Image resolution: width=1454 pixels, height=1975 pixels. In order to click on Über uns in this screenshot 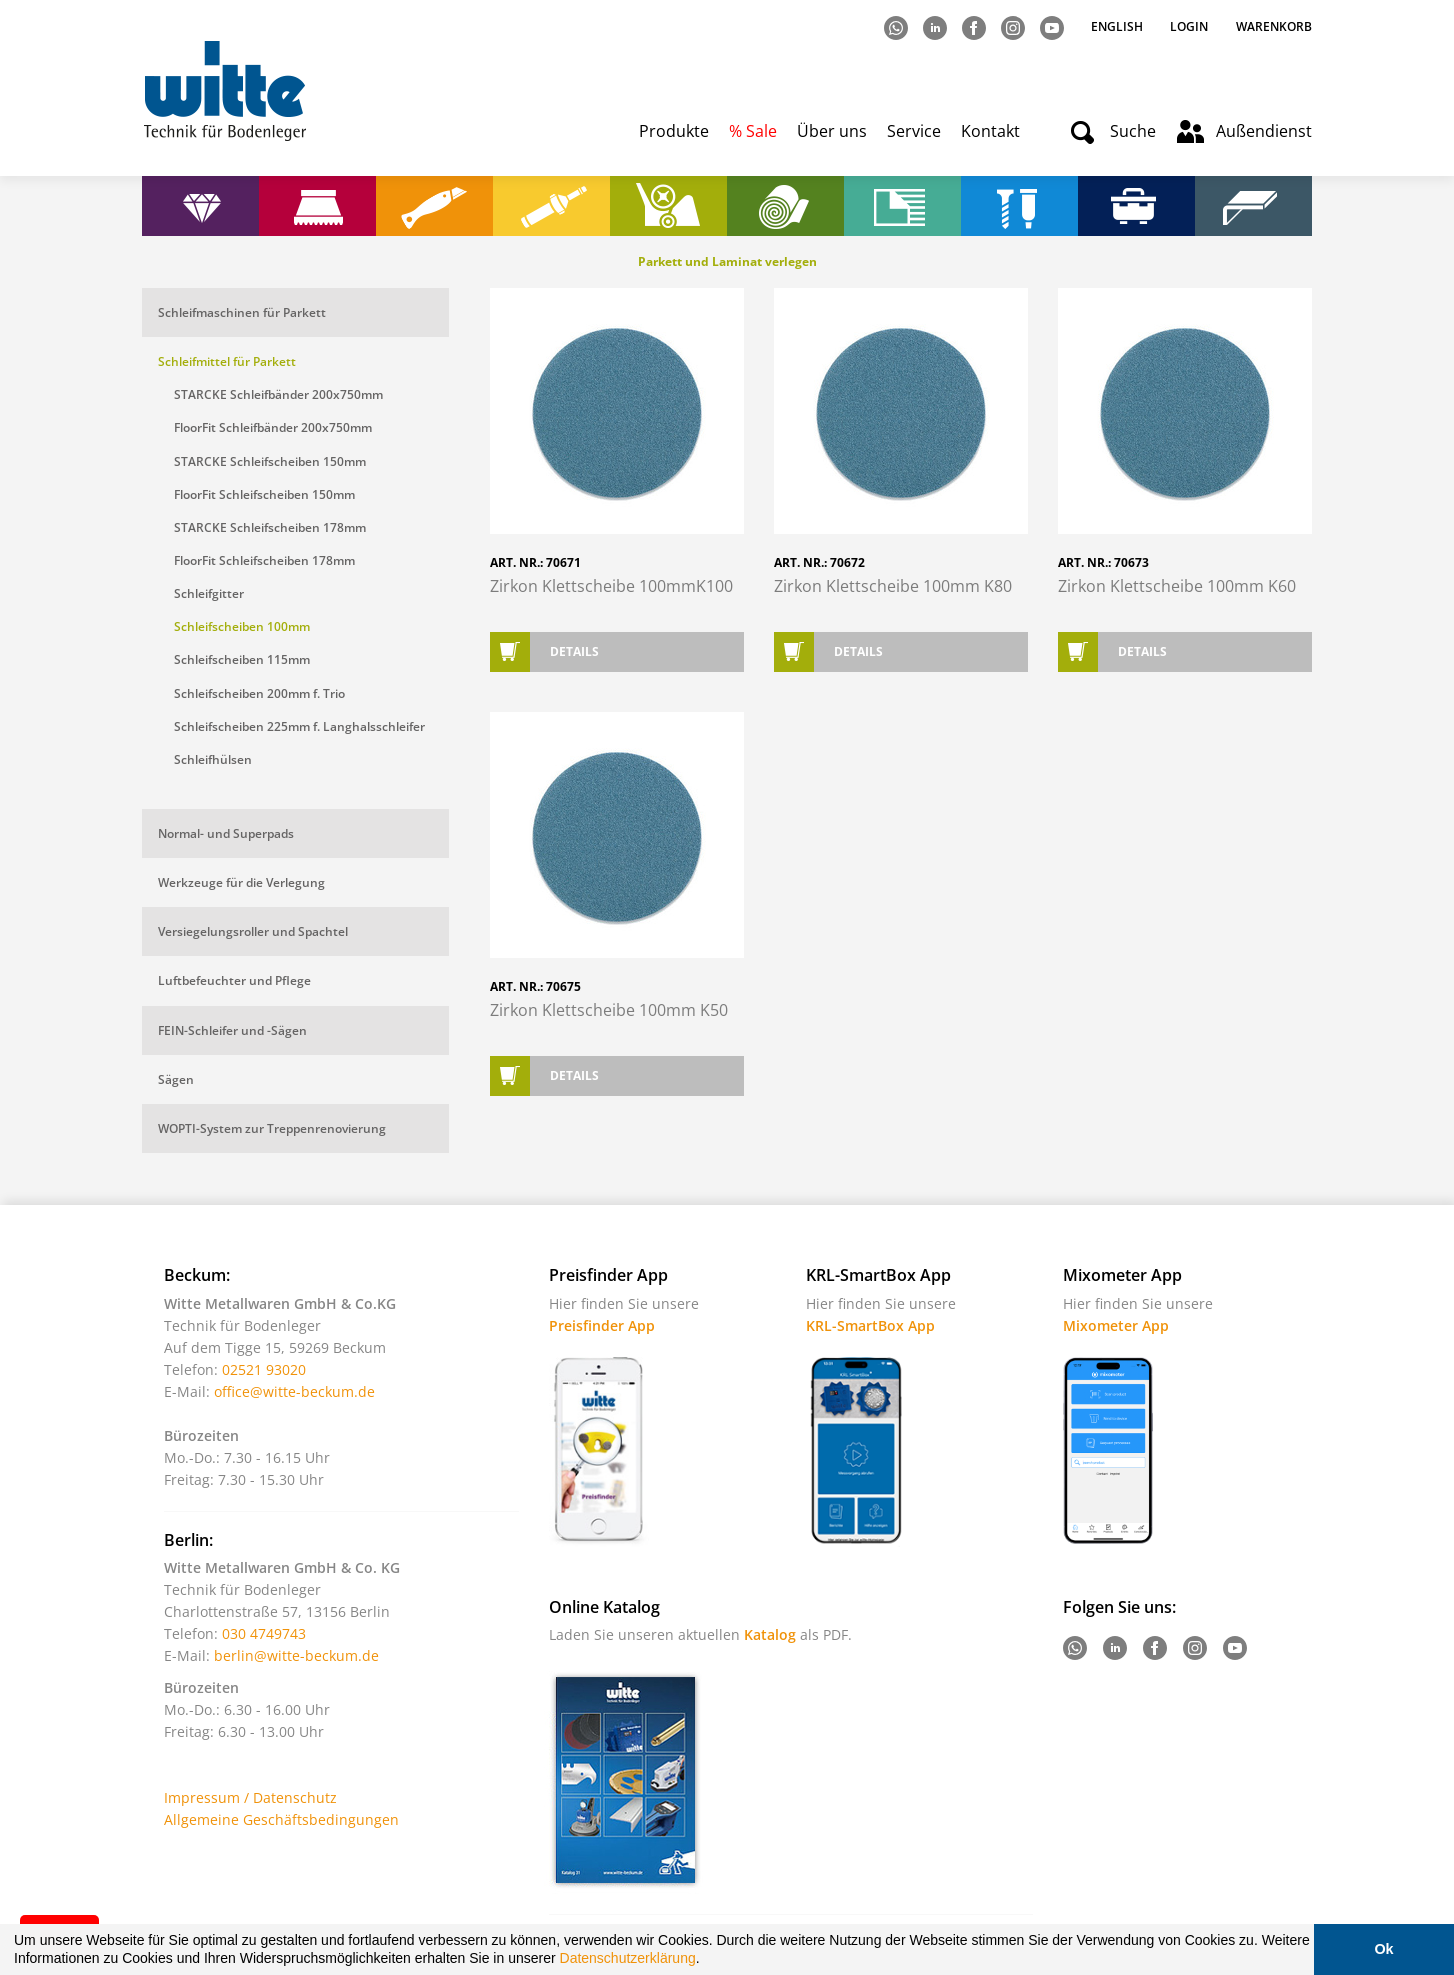, I will do `click(832, 131)`.